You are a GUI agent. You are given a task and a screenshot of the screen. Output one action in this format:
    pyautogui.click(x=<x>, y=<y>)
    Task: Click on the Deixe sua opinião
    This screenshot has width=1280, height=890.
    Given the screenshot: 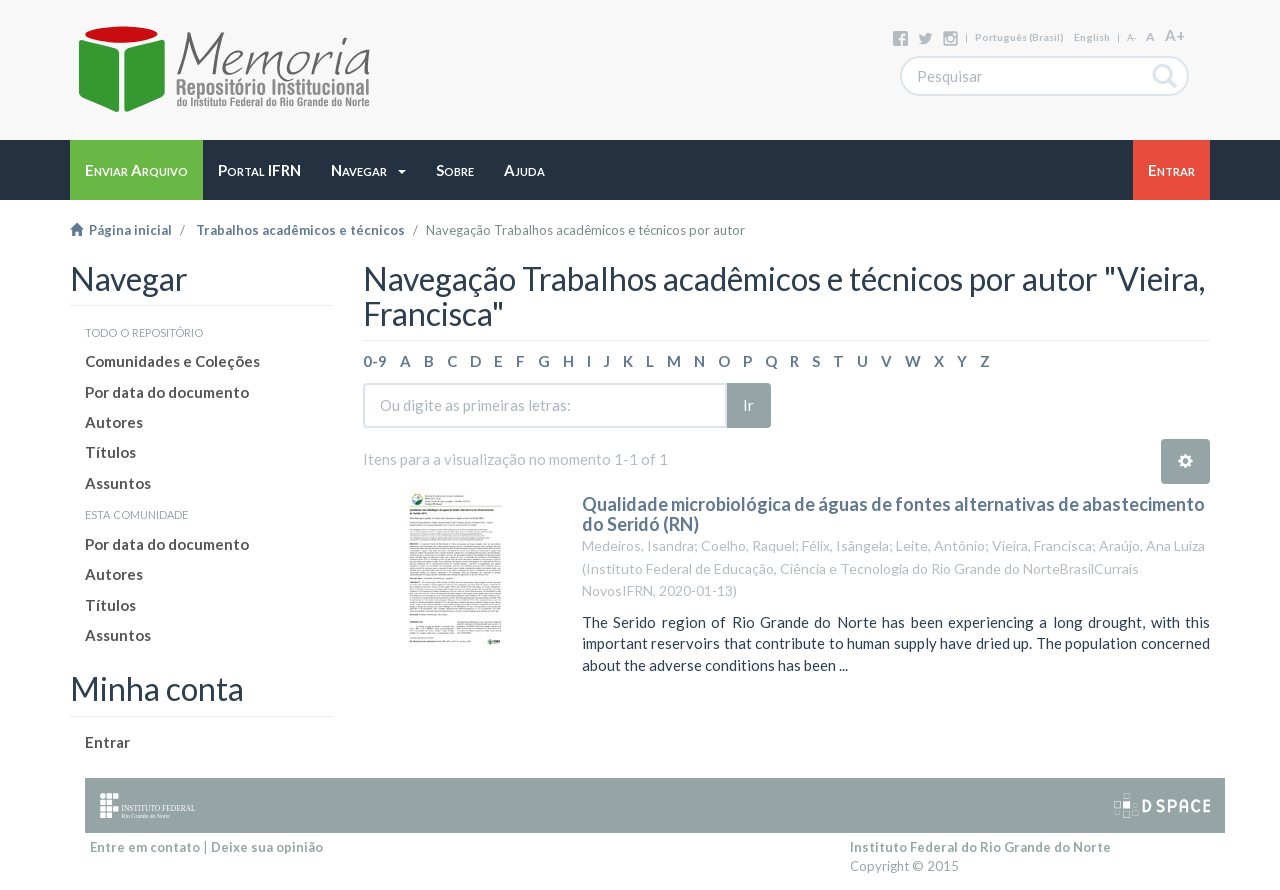 What is the action you would take?
    pyautogui.click(x=267, y=847)
    